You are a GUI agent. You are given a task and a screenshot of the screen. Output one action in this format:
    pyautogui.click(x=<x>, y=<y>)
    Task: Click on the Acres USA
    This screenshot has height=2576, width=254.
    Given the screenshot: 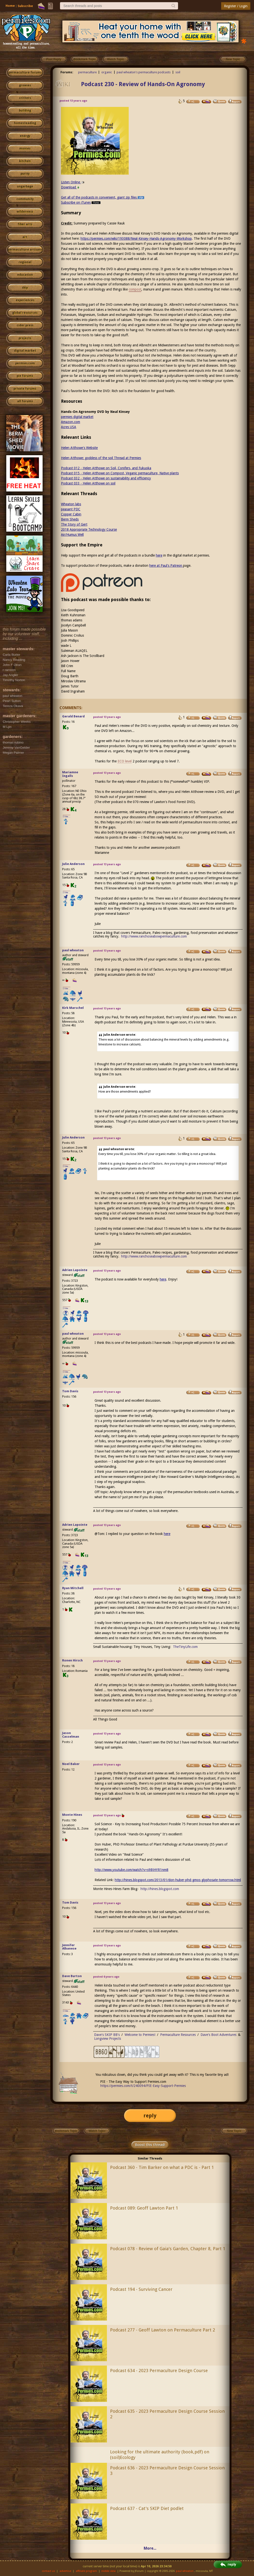 What is the action you would take?
    pyautogui.click(x=68, y=427)
    